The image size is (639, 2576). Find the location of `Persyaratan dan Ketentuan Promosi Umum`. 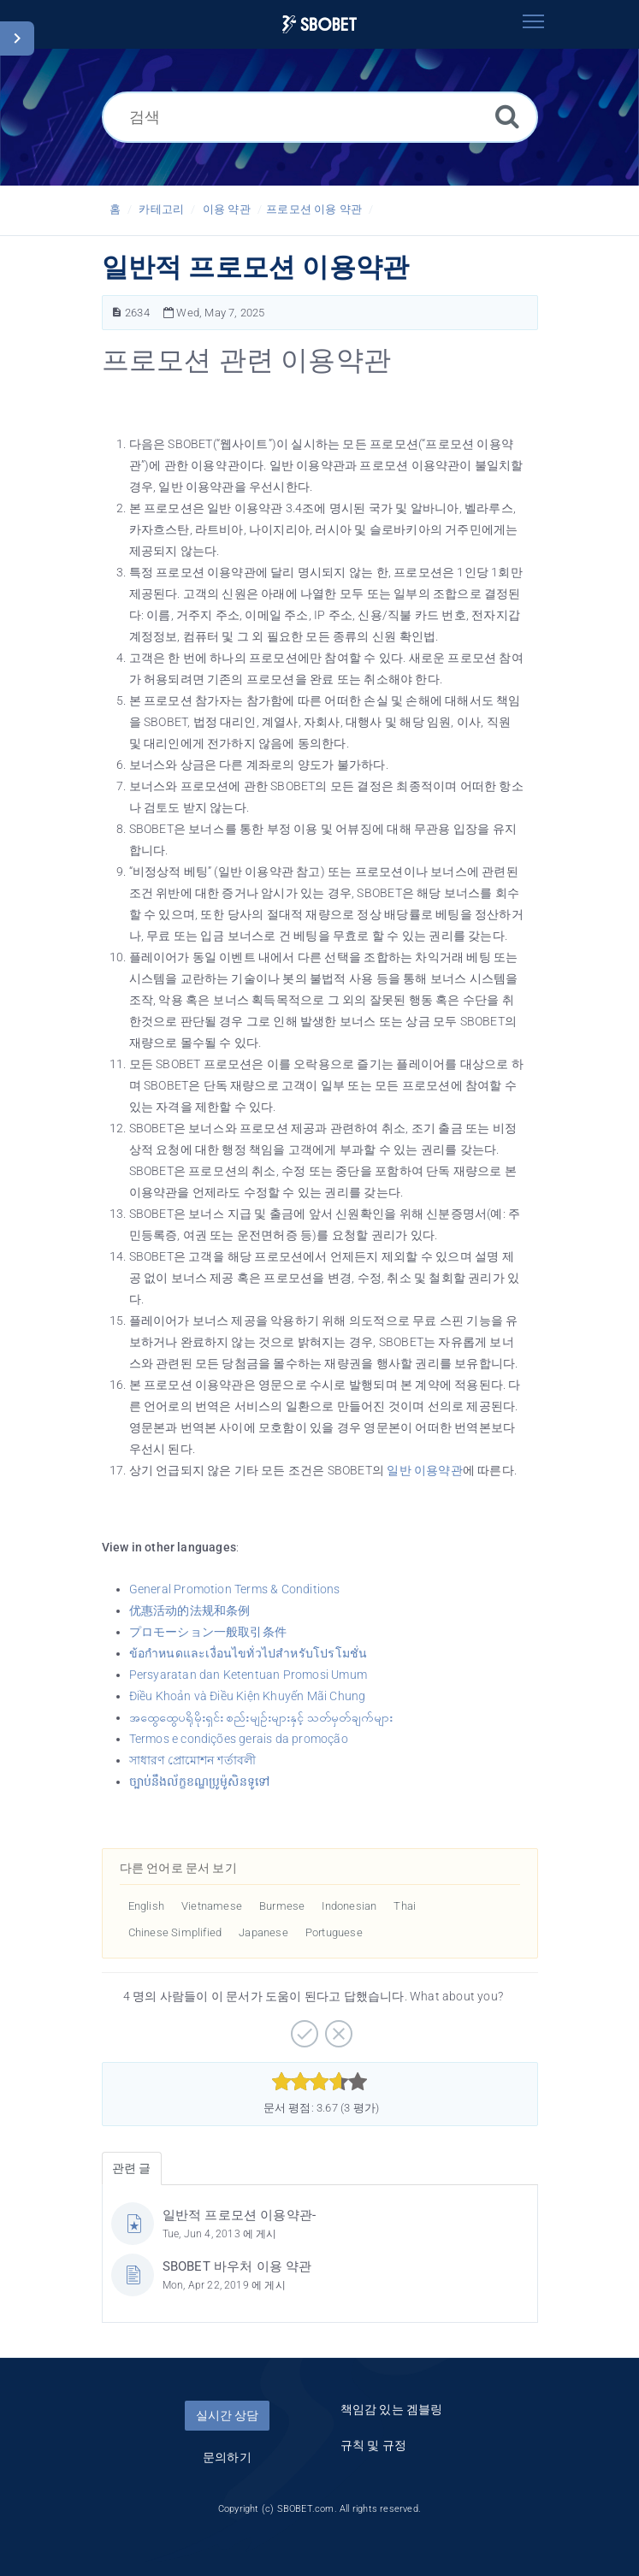

Persyaratan dan Ketentuan Promosi Umum is located at coordinates (248, 1674).